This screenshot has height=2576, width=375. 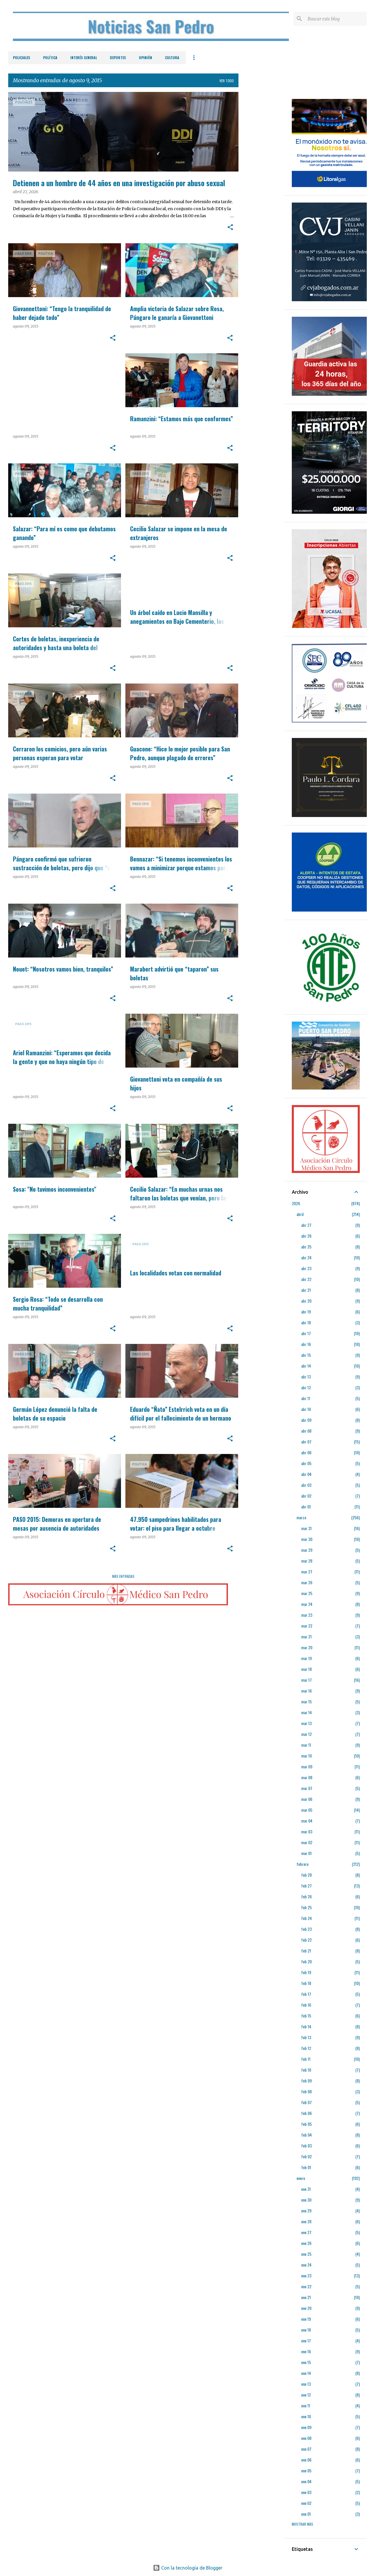 I want to click on abr 07, so click(x=306, y=1441).